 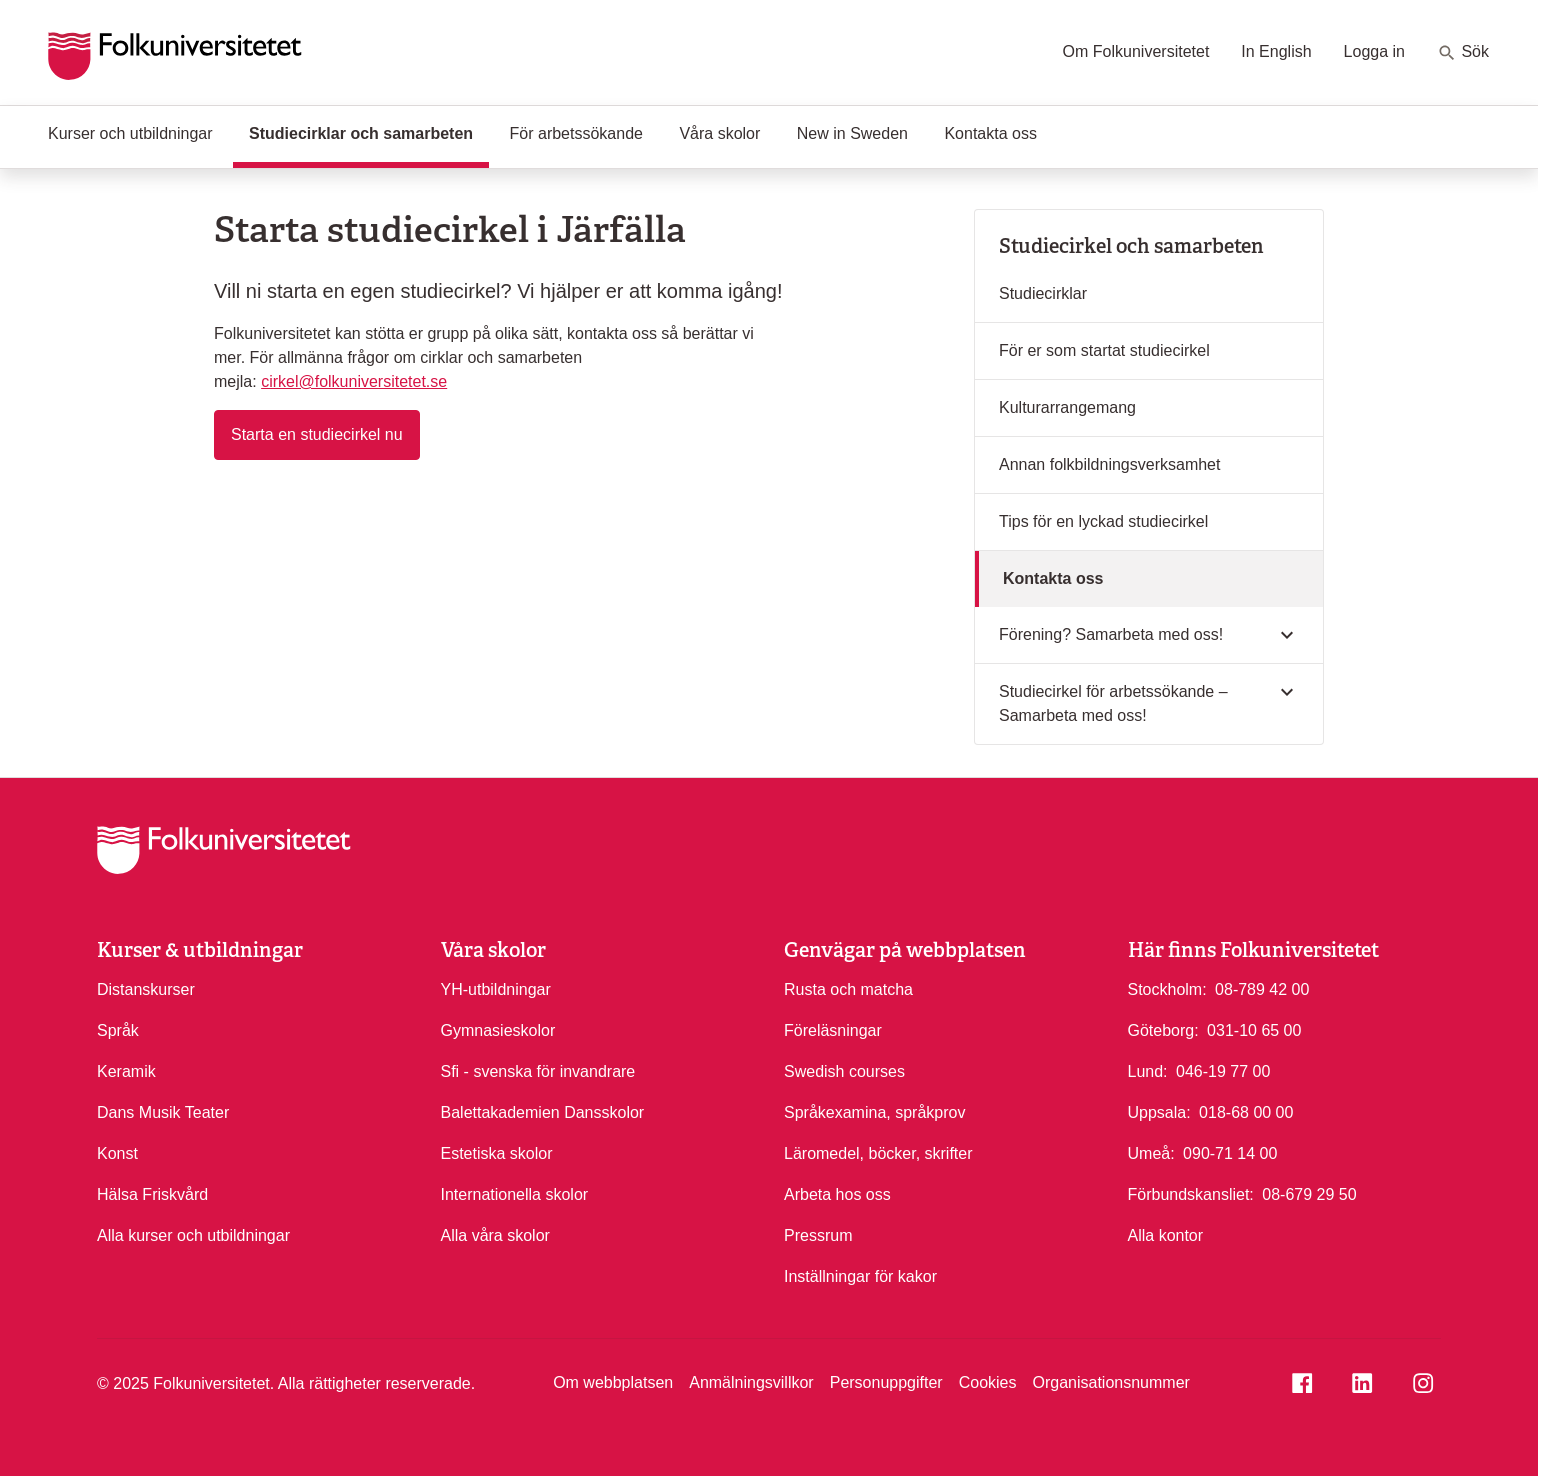 What do you see at coordinates (1463, 53) in the screenshot?
I see `Sök` at bounding box center [1463, 53].